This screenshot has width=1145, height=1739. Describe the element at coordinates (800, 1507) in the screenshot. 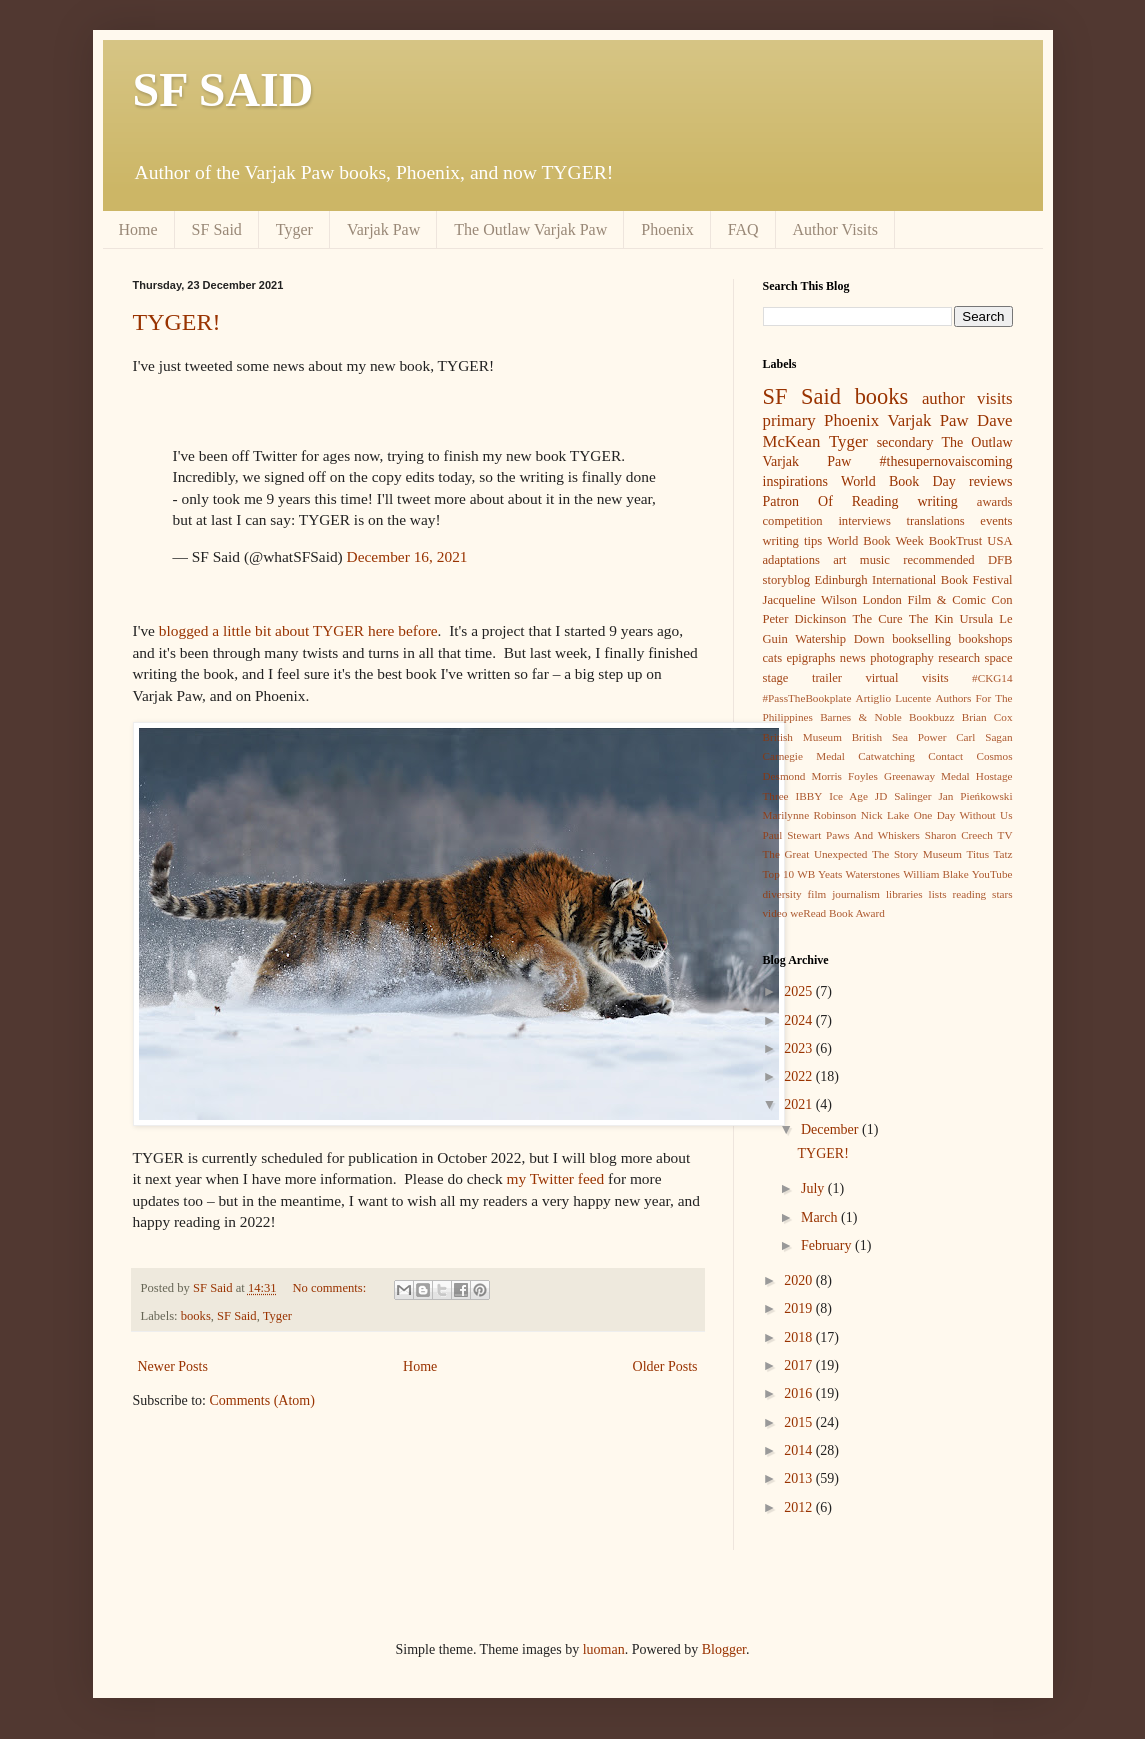

I see `2012` at that location.